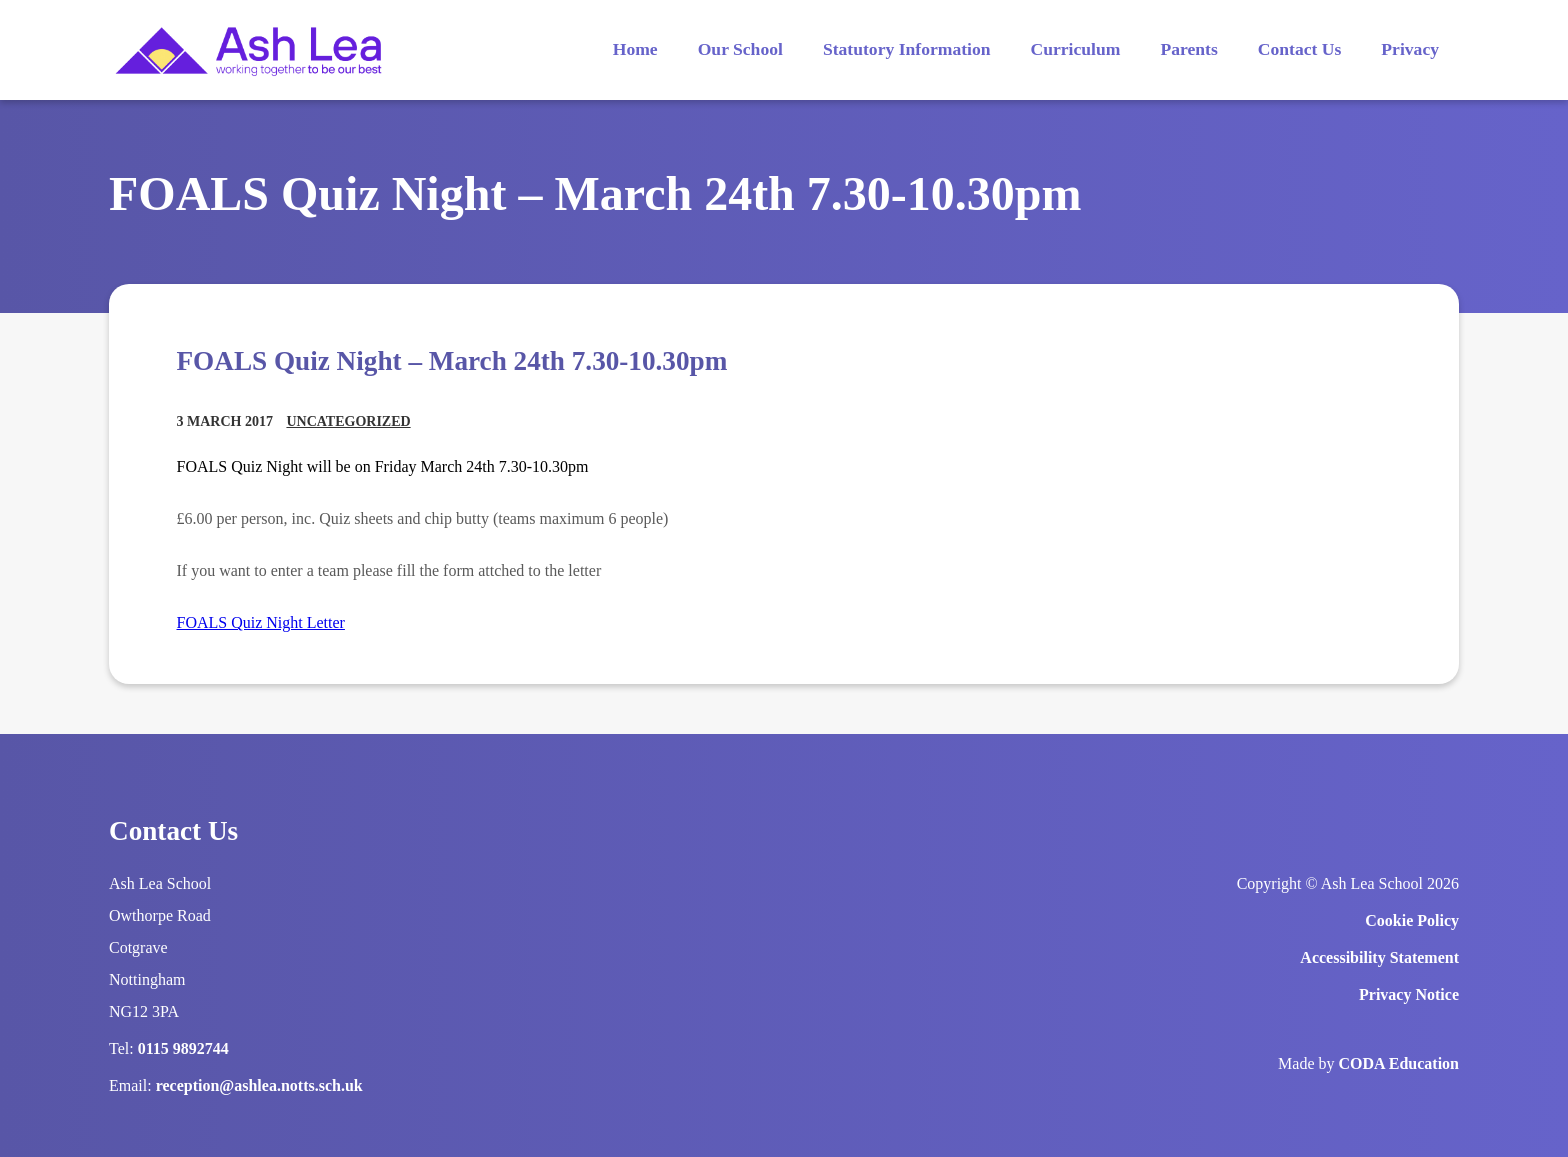 Image resolution: width=1568 pixels, height=1157 pixels. I want to click on Our School, so click(740, 49).